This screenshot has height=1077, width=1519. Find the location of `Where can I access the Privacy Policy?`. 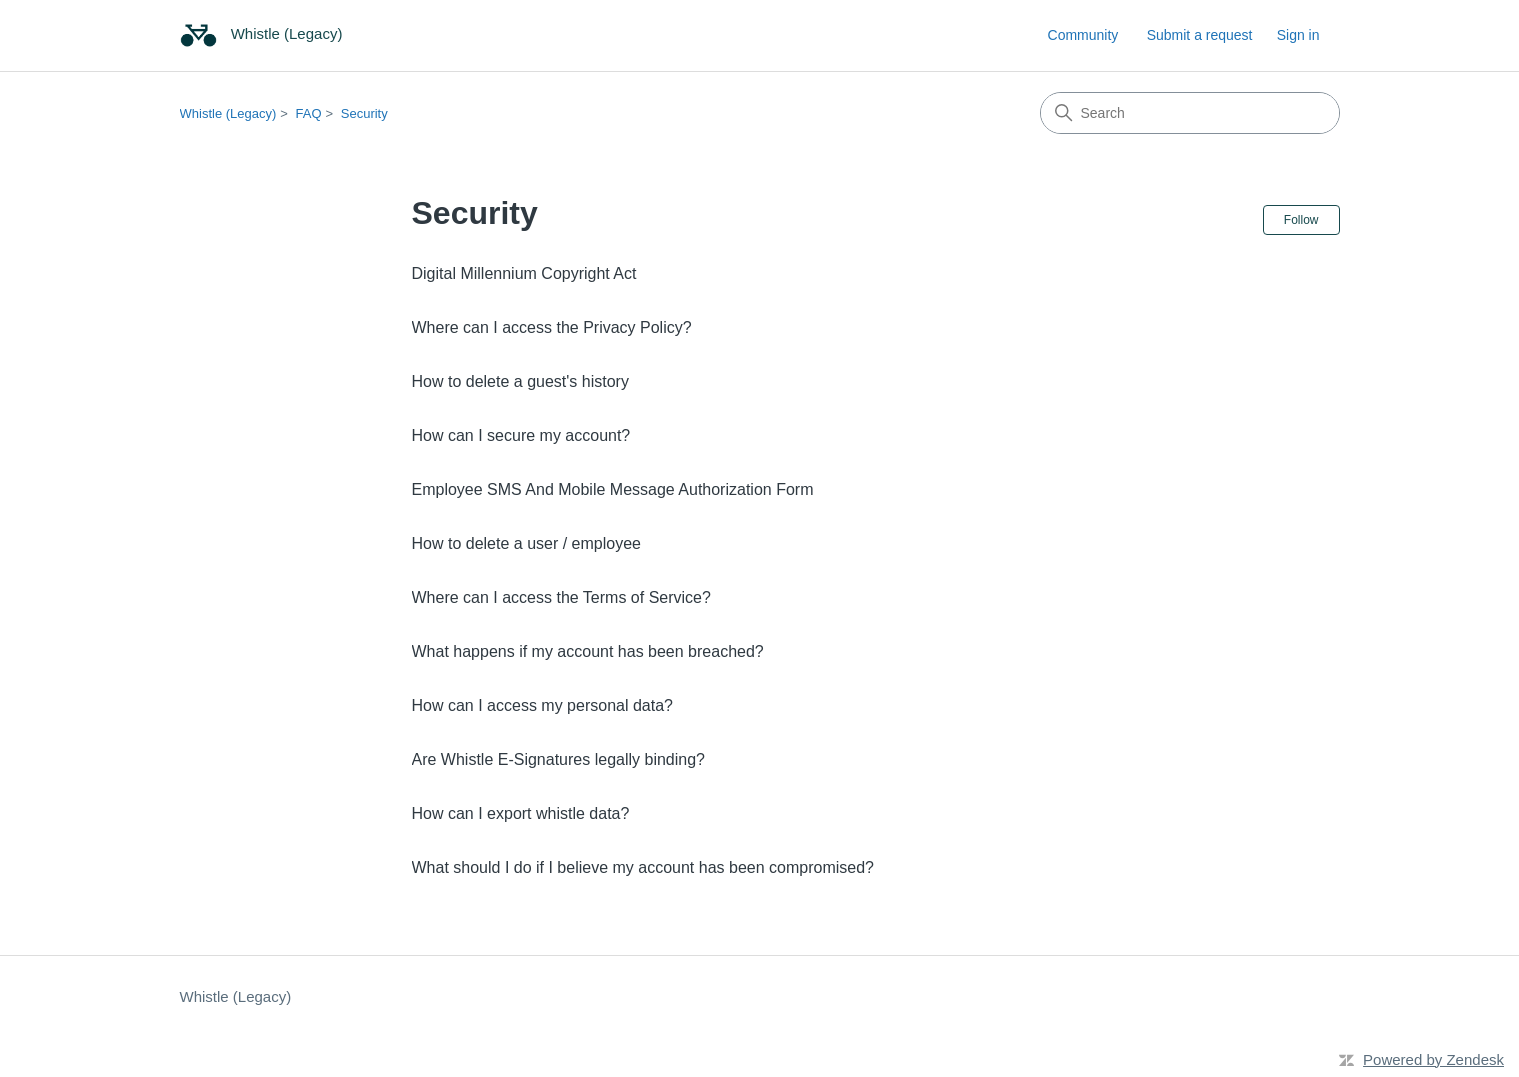

Where can I access the Privacy Policy? is located at coordinates (552, 327).